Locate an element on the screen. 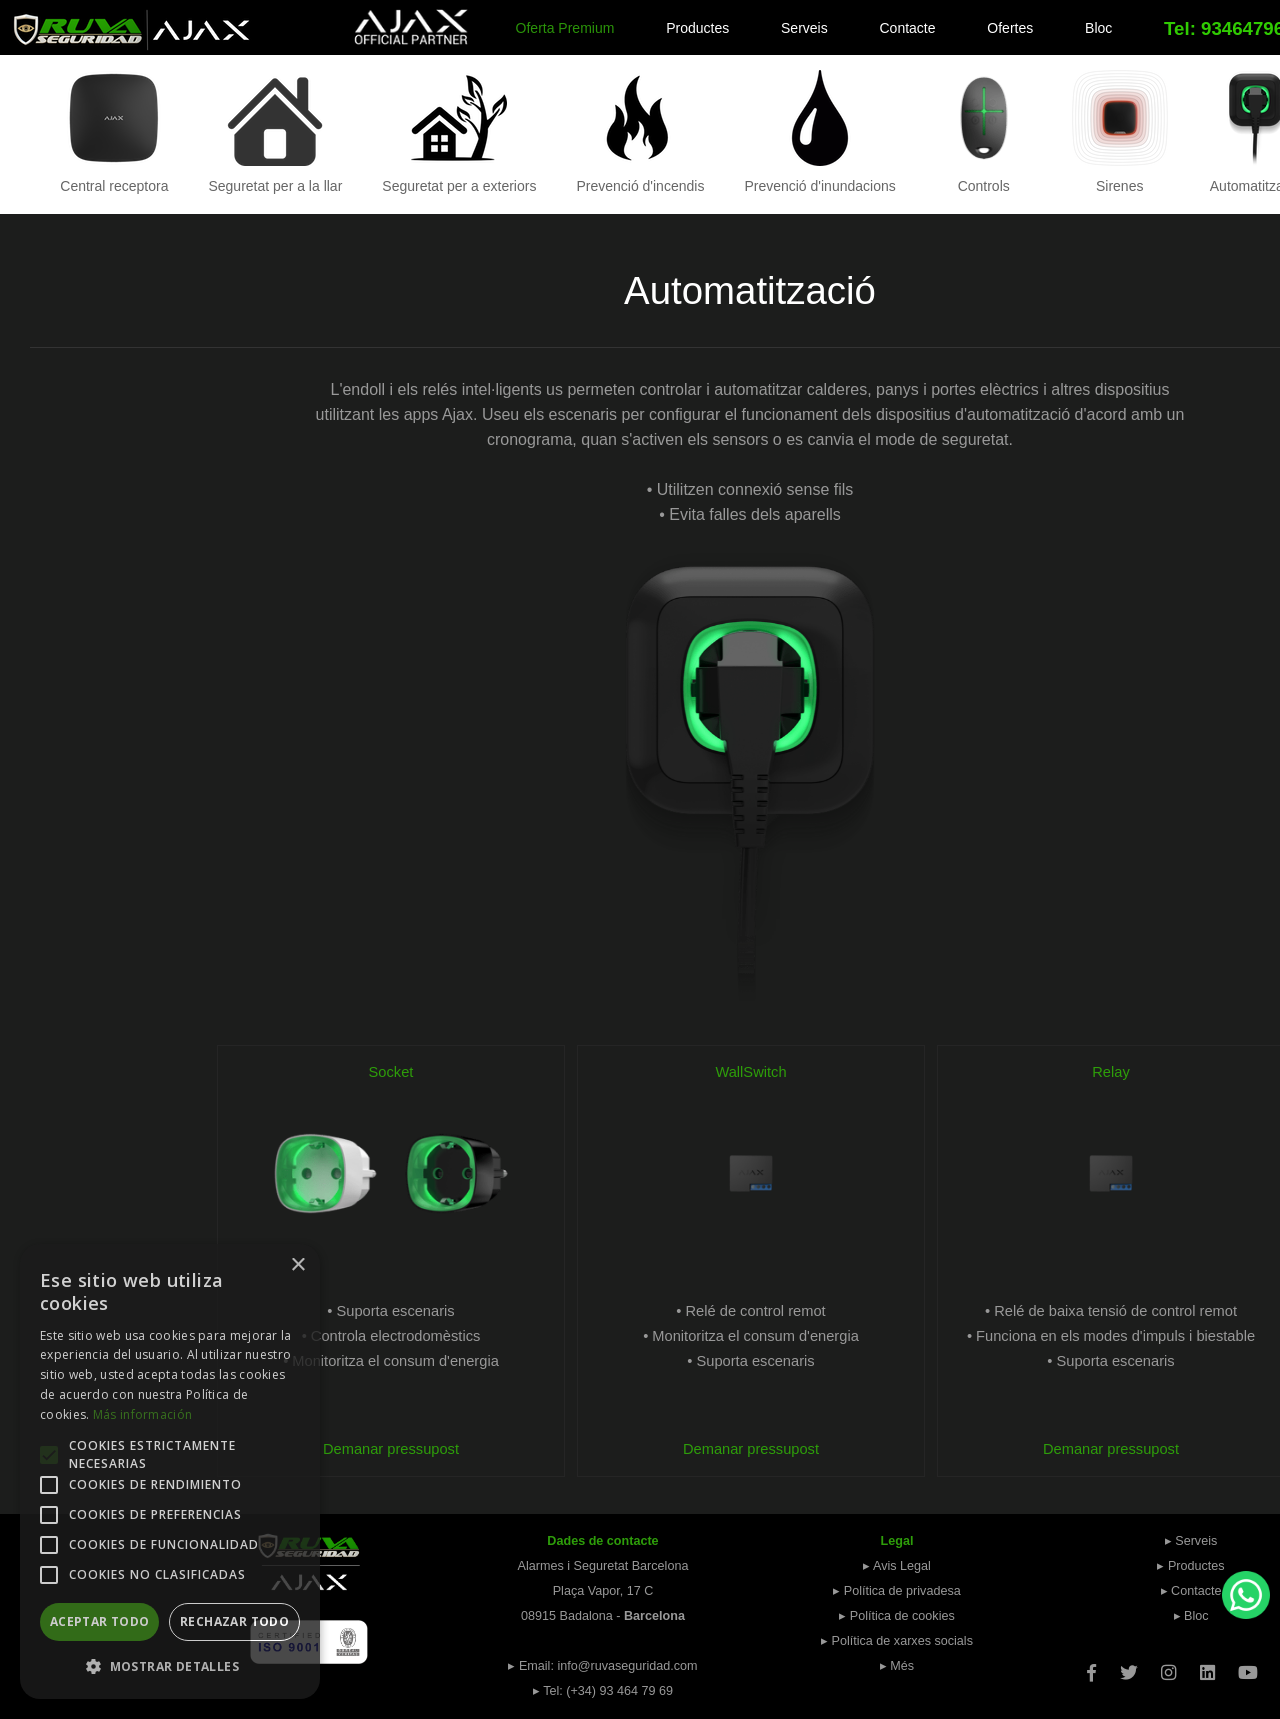  [alert] is located at coordinates (170, 1471).